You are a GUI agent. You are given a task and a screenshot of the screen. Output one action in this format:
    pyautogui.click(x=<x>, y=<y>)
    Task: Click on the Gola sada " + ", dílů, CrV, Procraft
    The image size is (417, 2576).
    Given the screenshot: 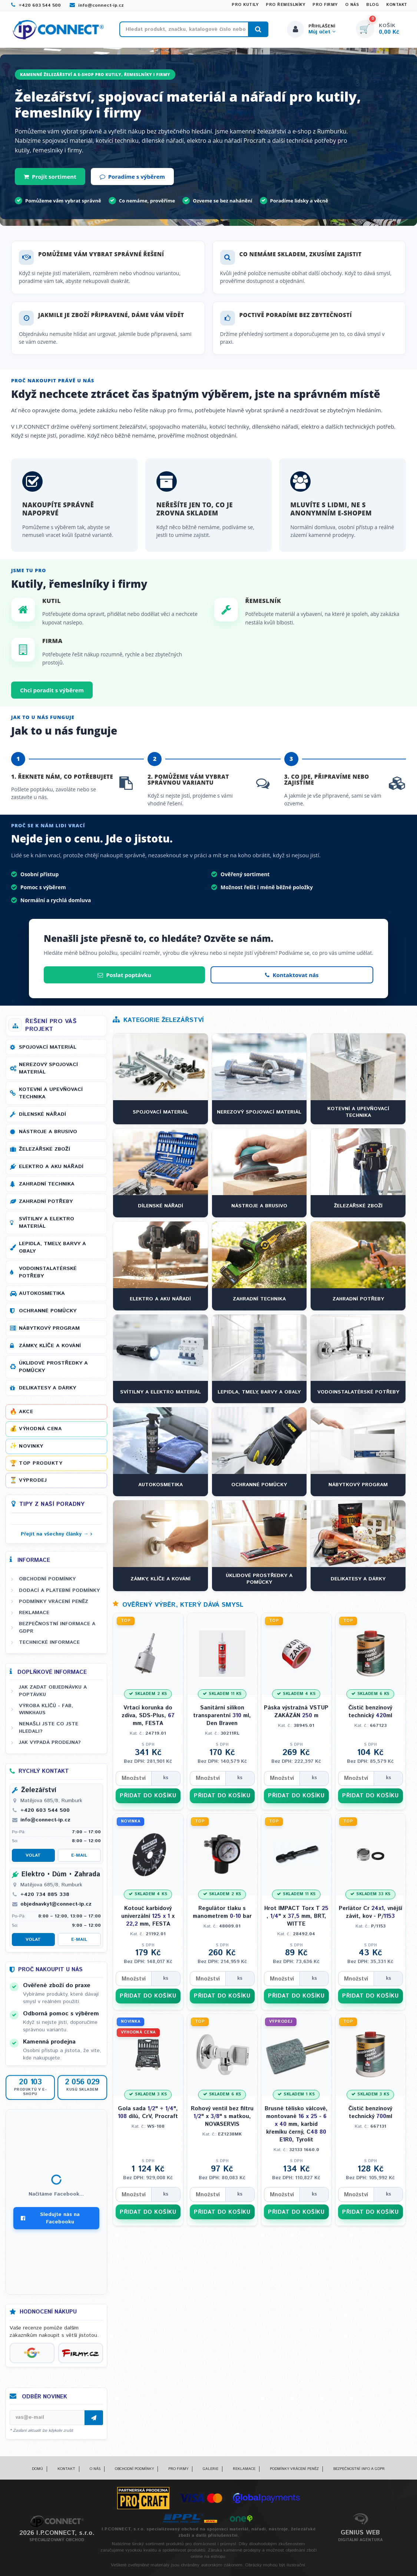 What is the action you would take?
    pyautogui.click(x=148, y=2112)
    